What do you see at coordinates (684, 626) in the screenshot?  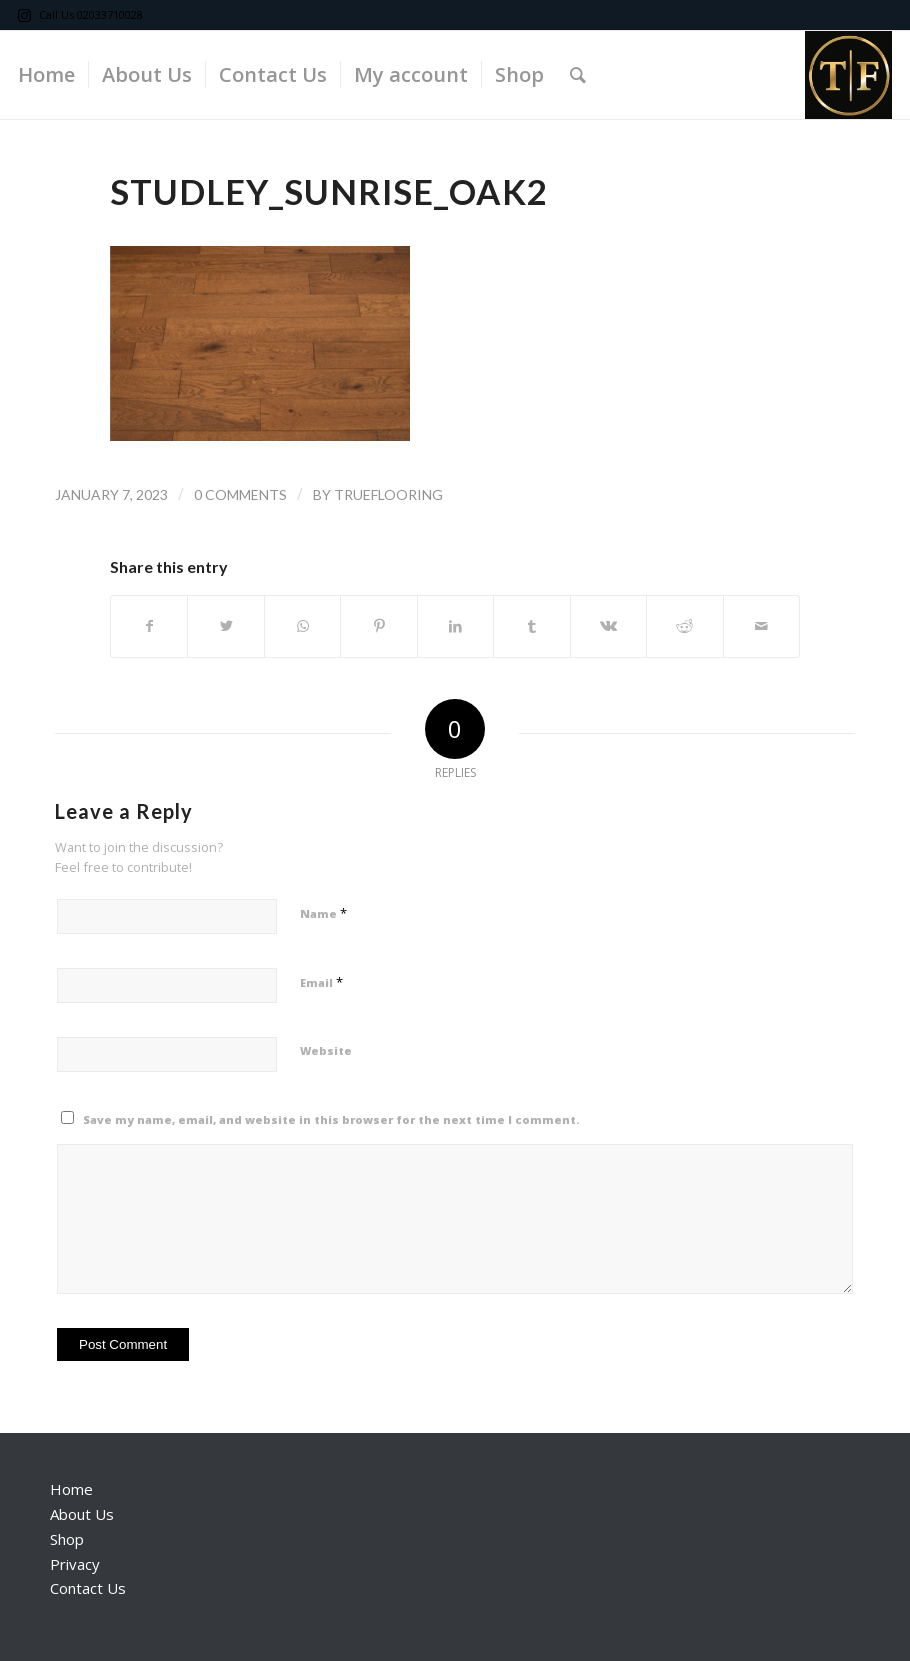 I see `[Share on Reddit]` at bounding box center [684, 626].